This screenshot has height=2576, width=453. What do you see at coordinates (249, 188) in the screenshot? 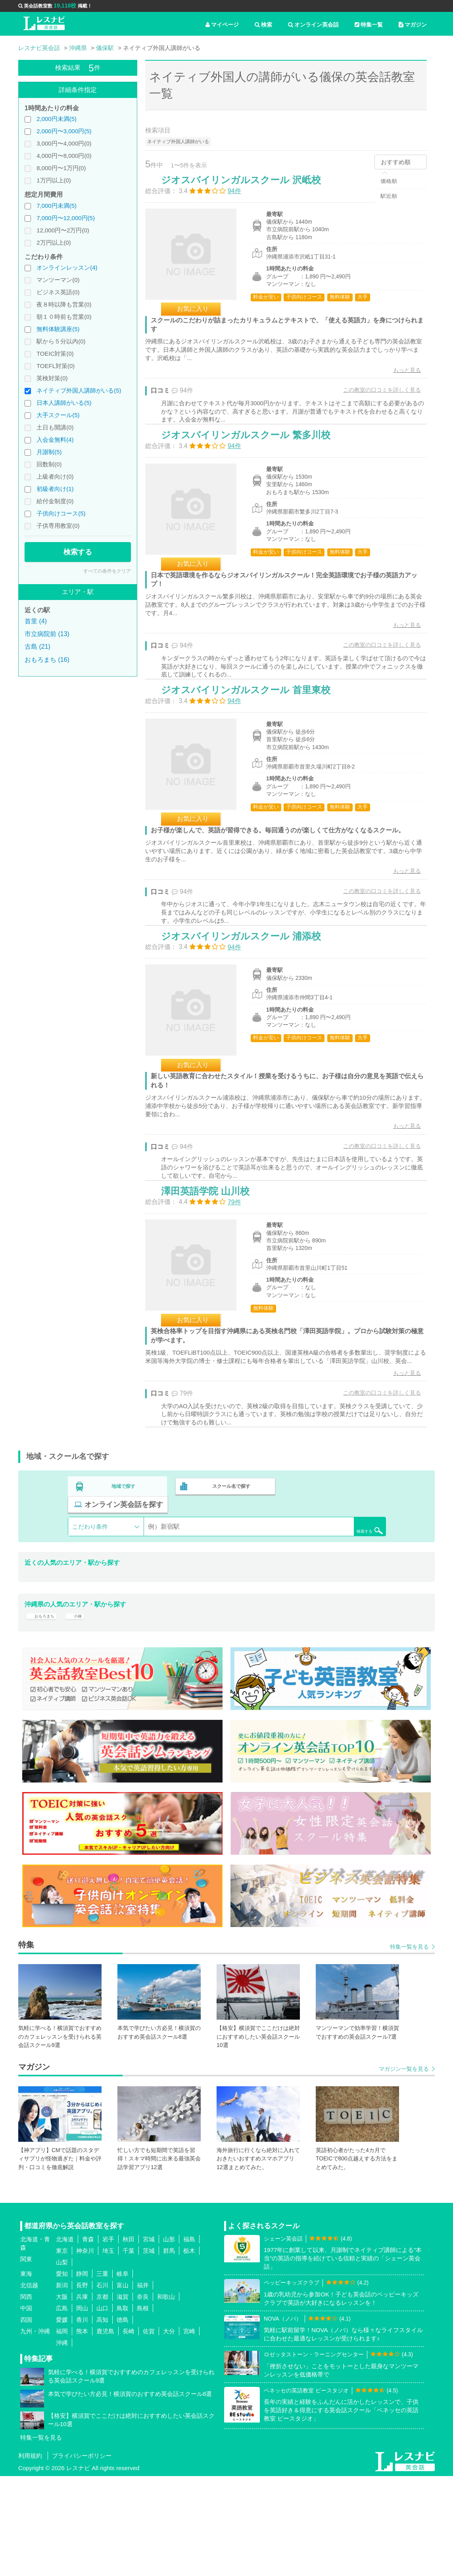
I see `ジオスバイリンガルスクール 沢岻校` at bounding box center [249, 188].